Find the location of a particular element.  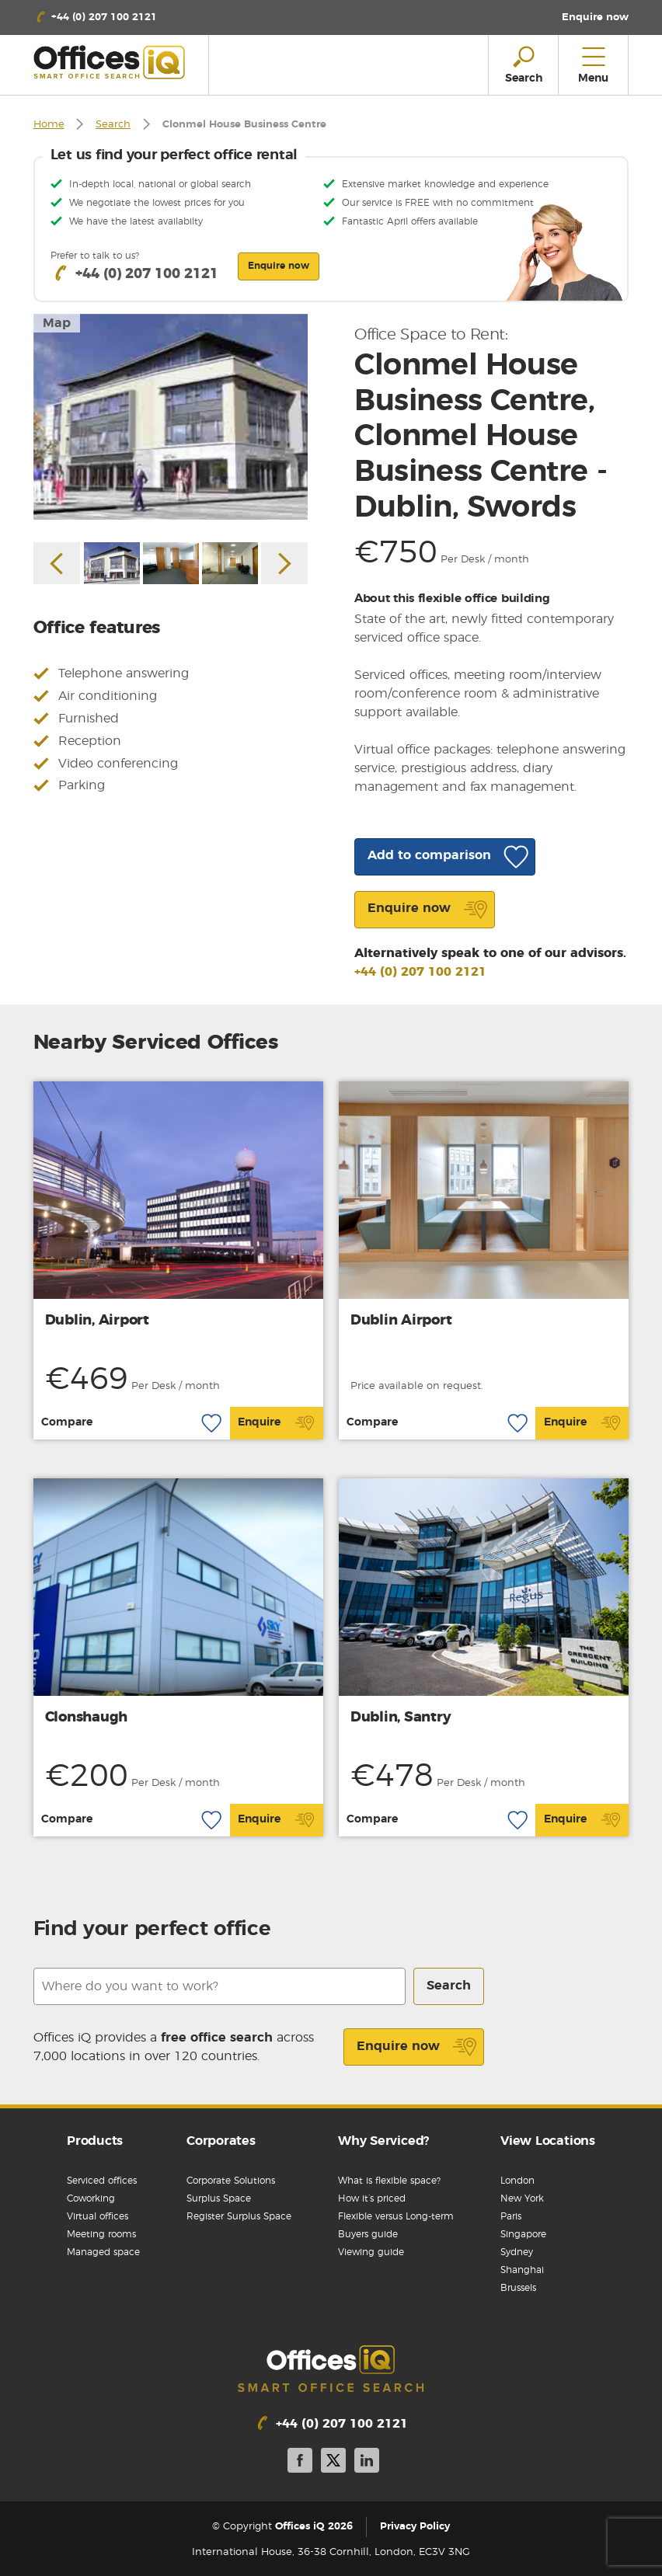

Why Serviced? is located at coordinates (383, 2141).